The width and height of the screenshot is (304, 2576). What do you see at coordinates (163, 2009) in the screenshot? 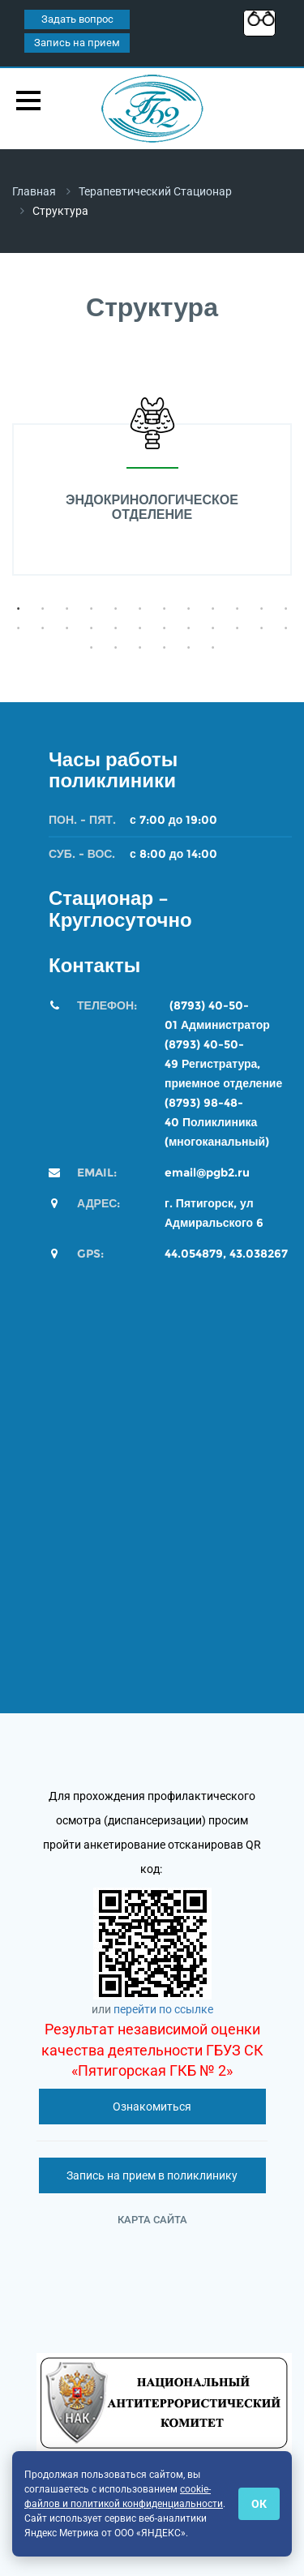
I see `перейти по ссылке` at bounding box center [163, 2009].